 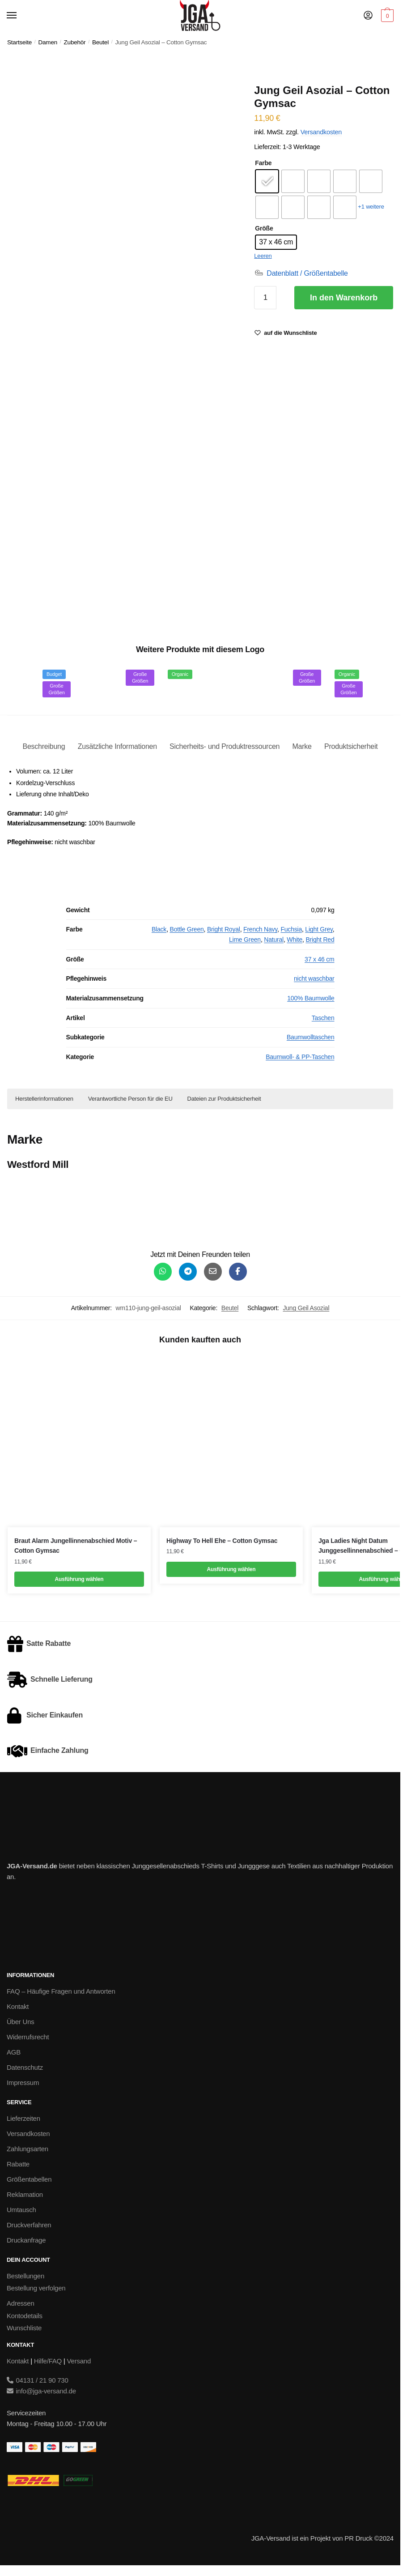 I want to click on Kontodetails, so click(x=24, y=2316).